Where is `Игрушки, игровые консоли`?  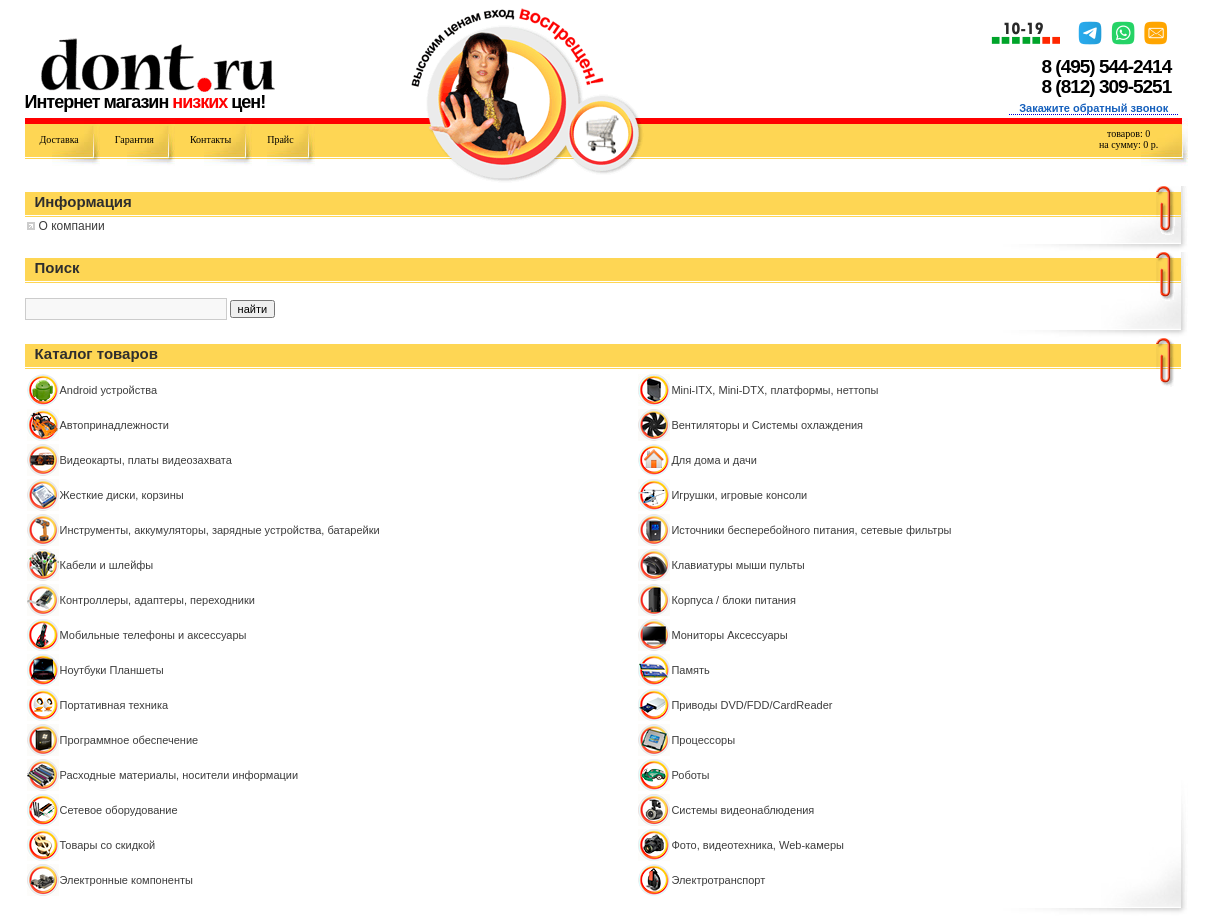
Игрушки, игровые консоли is located at coordinates (739, 495).